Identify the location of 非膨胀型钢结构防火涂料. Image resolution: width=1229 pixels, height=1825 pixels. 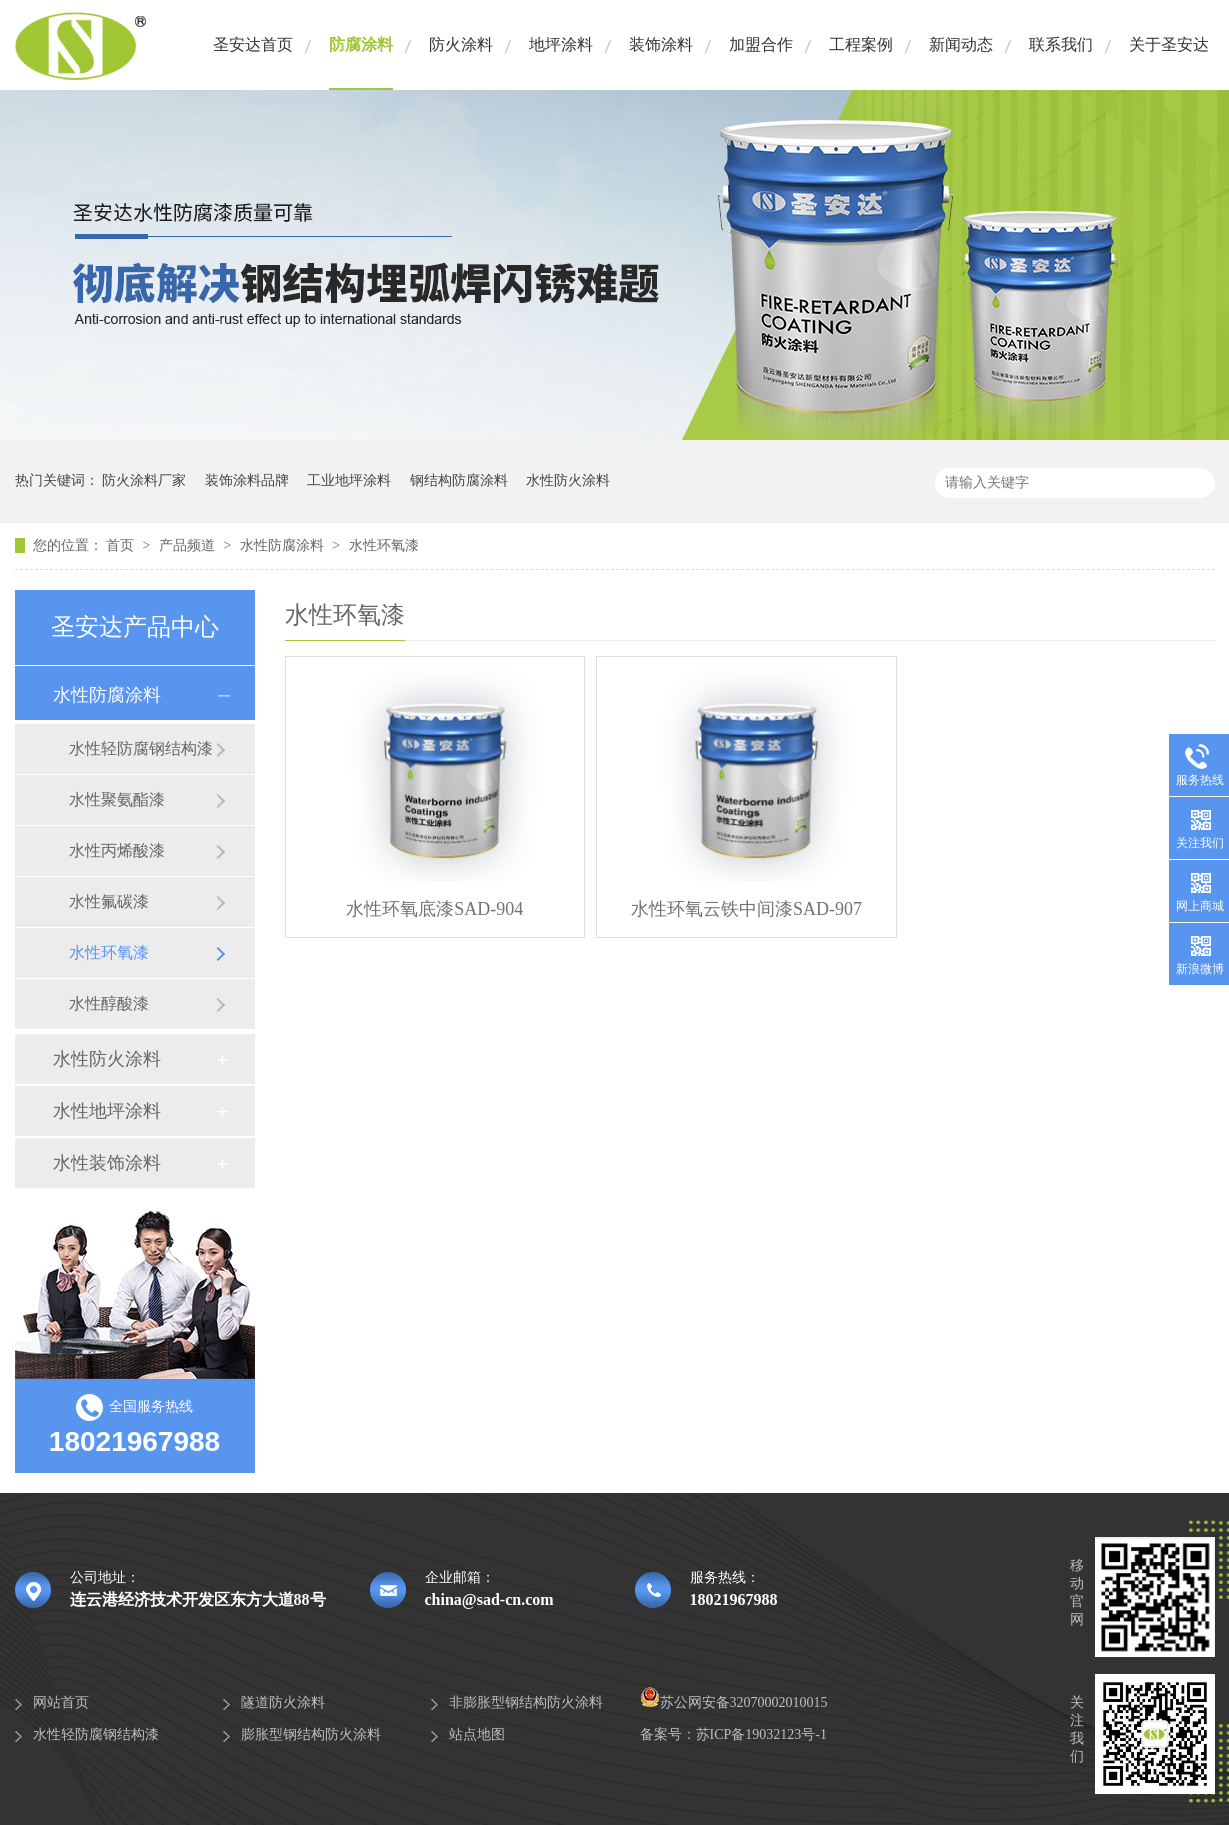
(526, 1702).